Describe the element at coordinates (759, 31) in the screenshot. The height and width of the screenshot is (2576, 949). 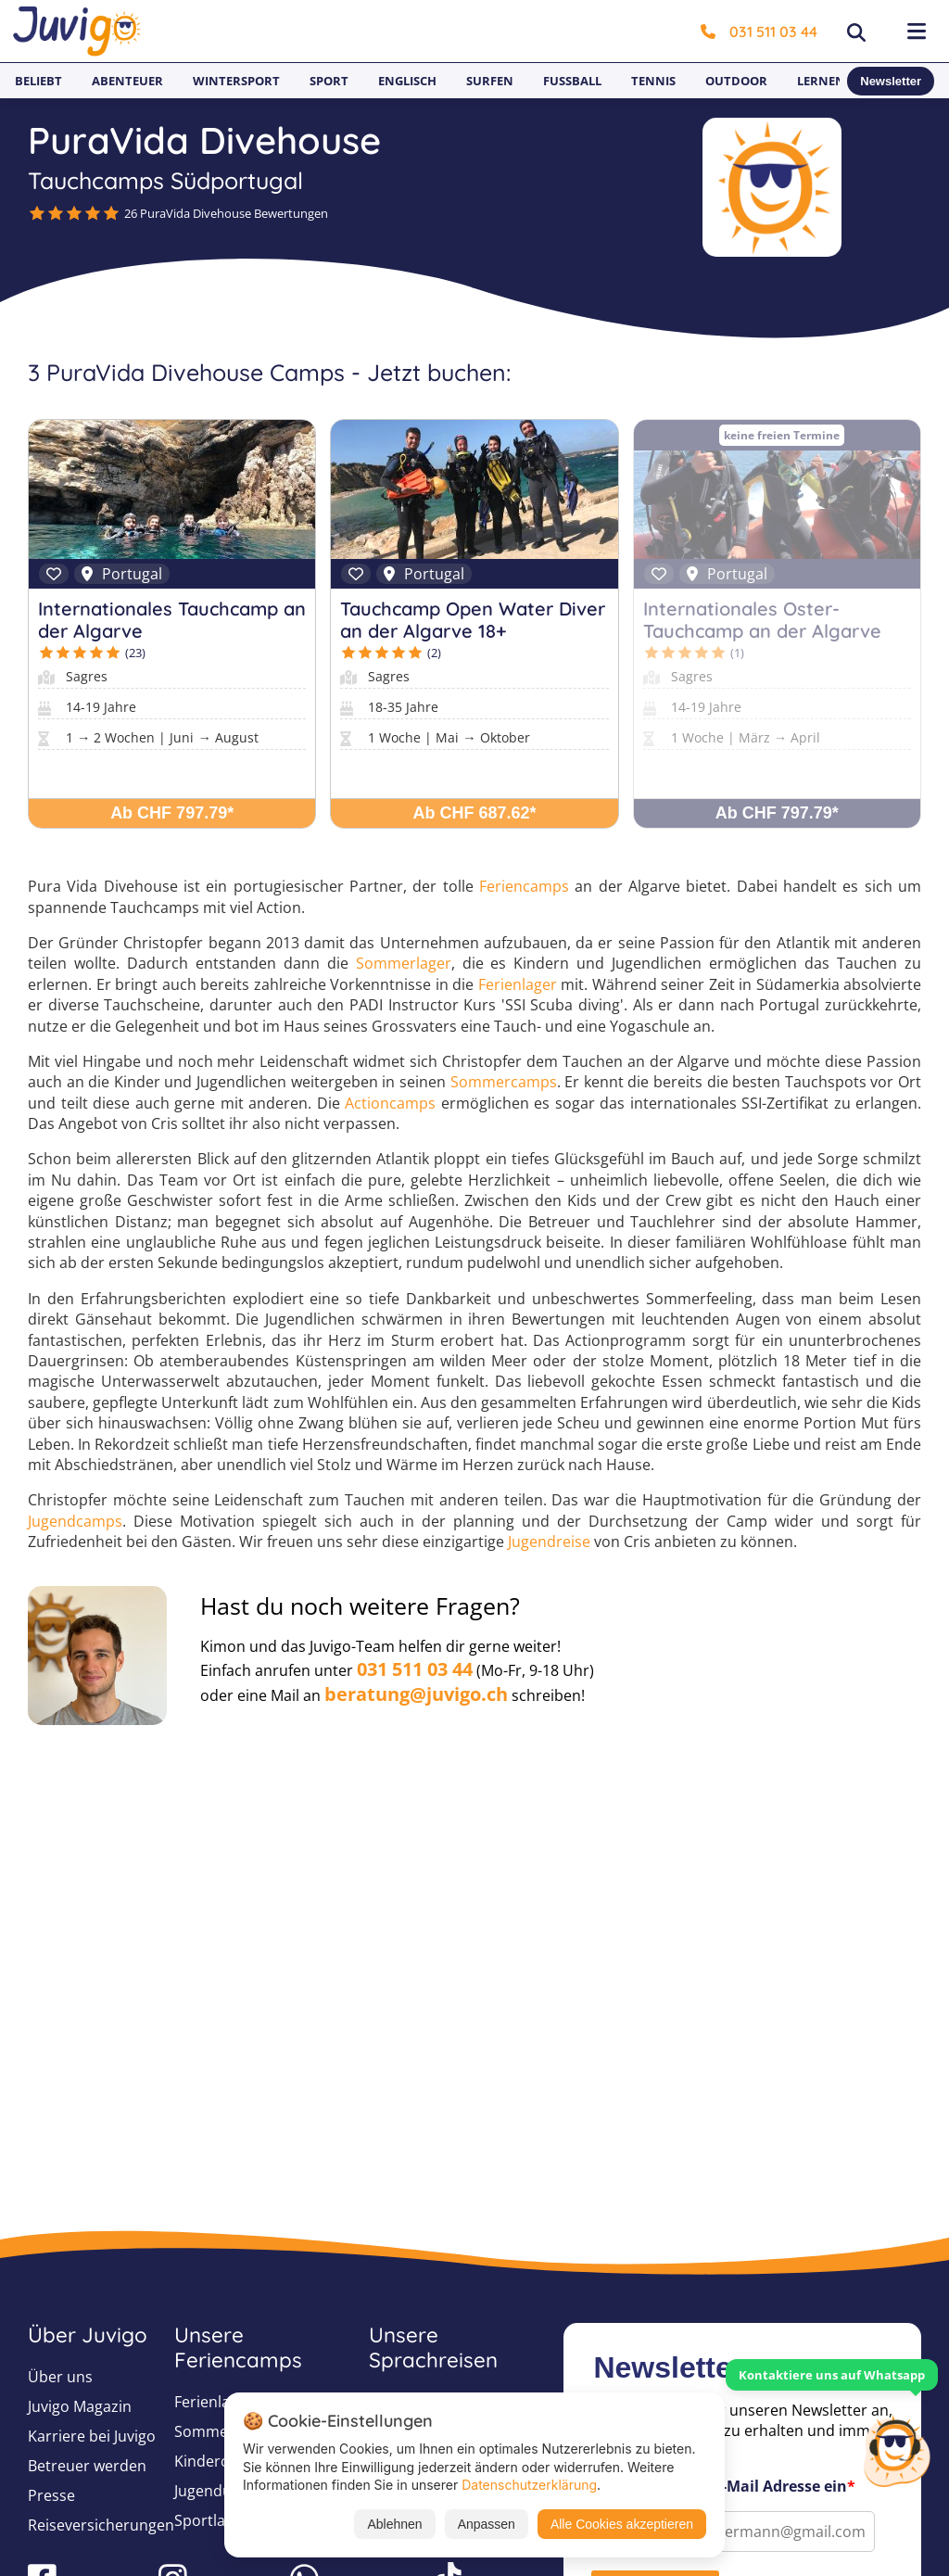
I see `031 511 03 44` at that location.